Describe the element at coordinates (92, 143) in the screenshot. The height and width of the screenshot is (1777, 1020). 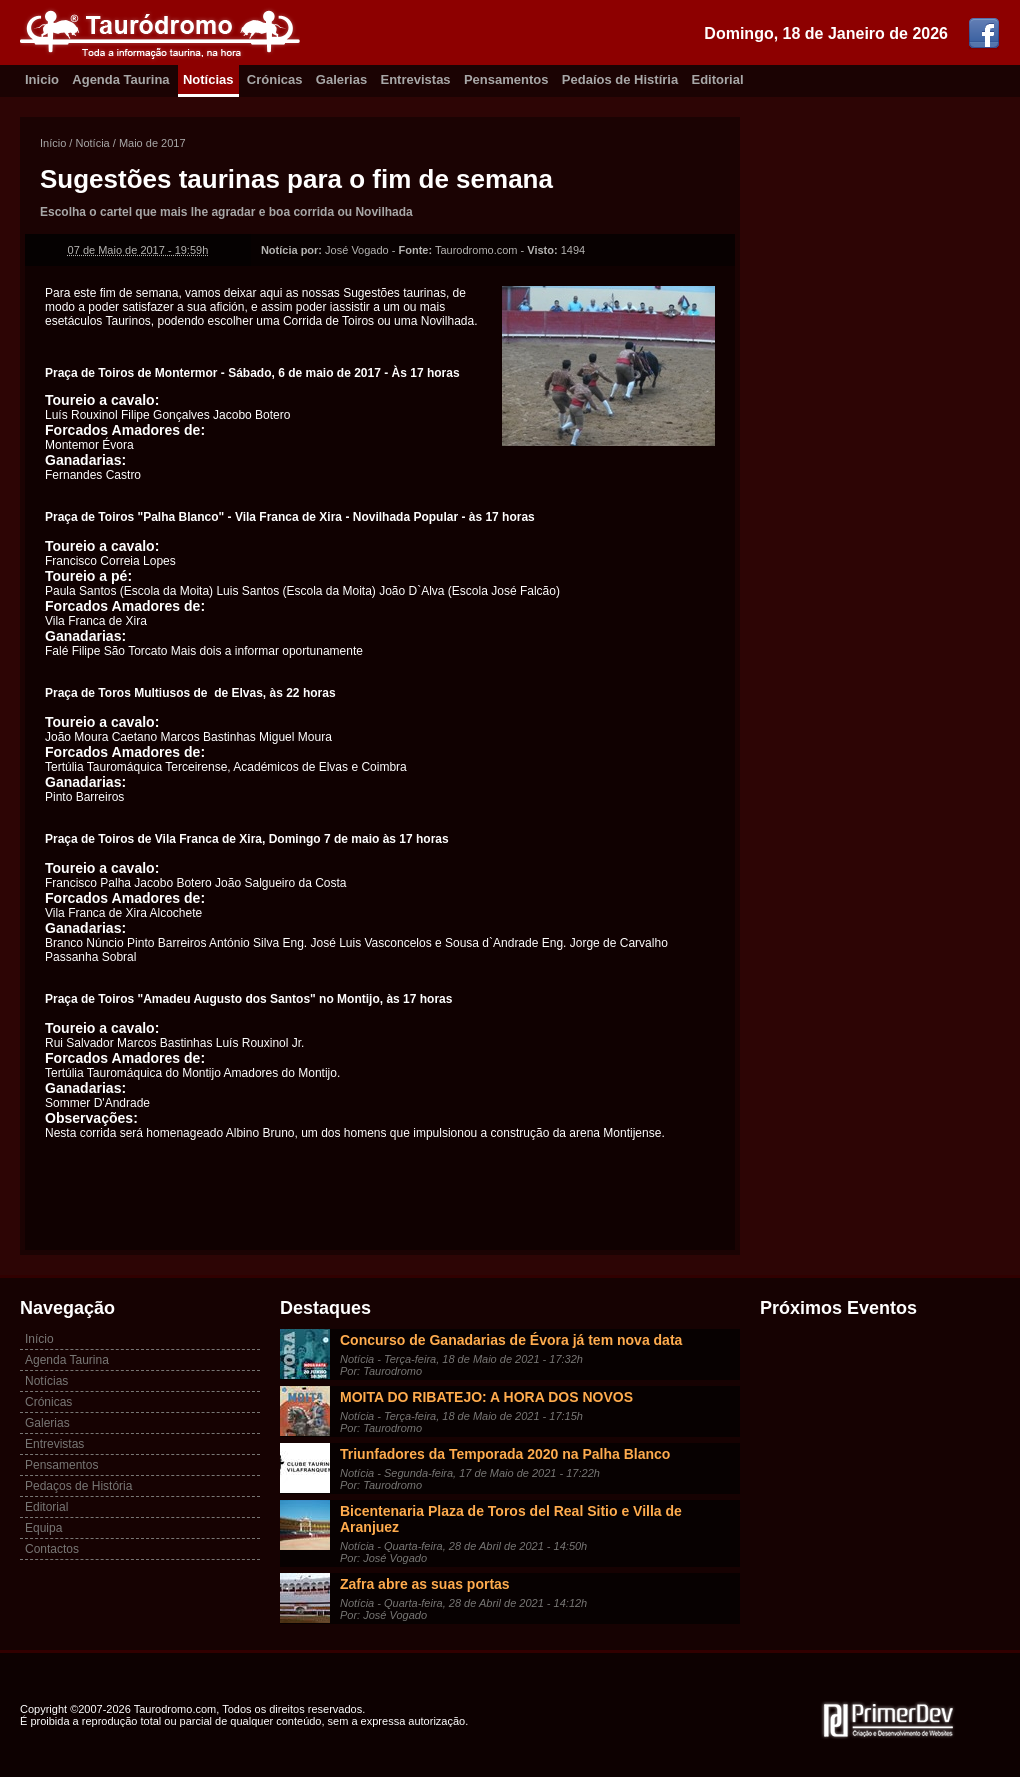
I see `Notícia` at that location.